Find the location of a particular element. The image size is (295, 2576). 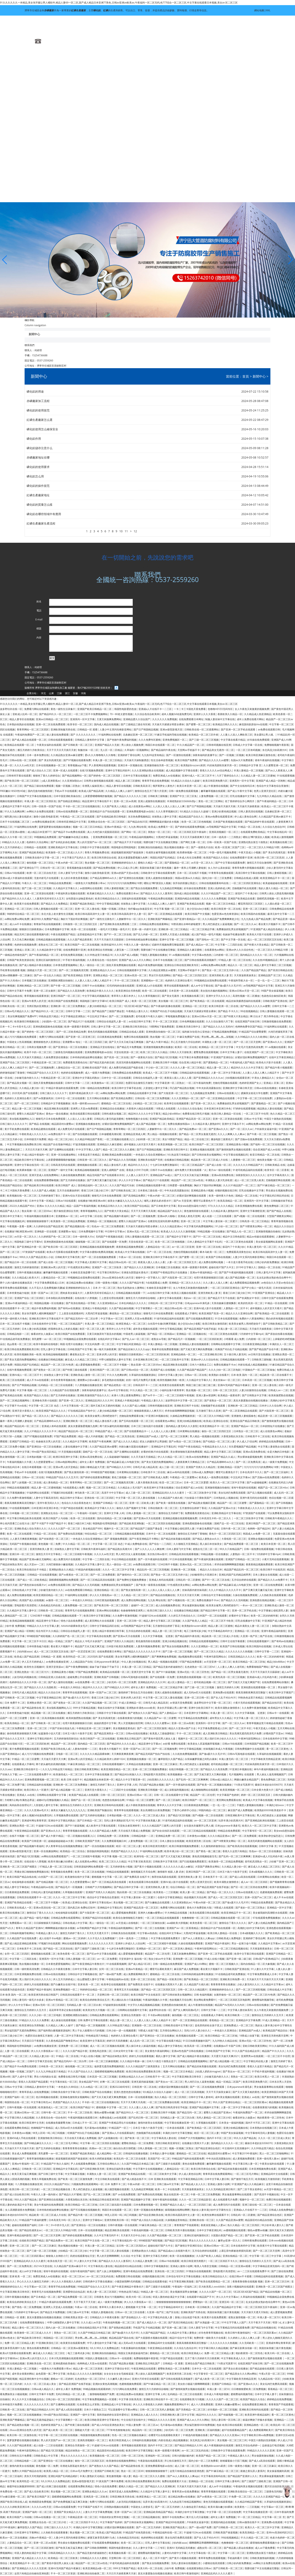

中国老女人性高潮视频 is located at coordinates (19, 1042).